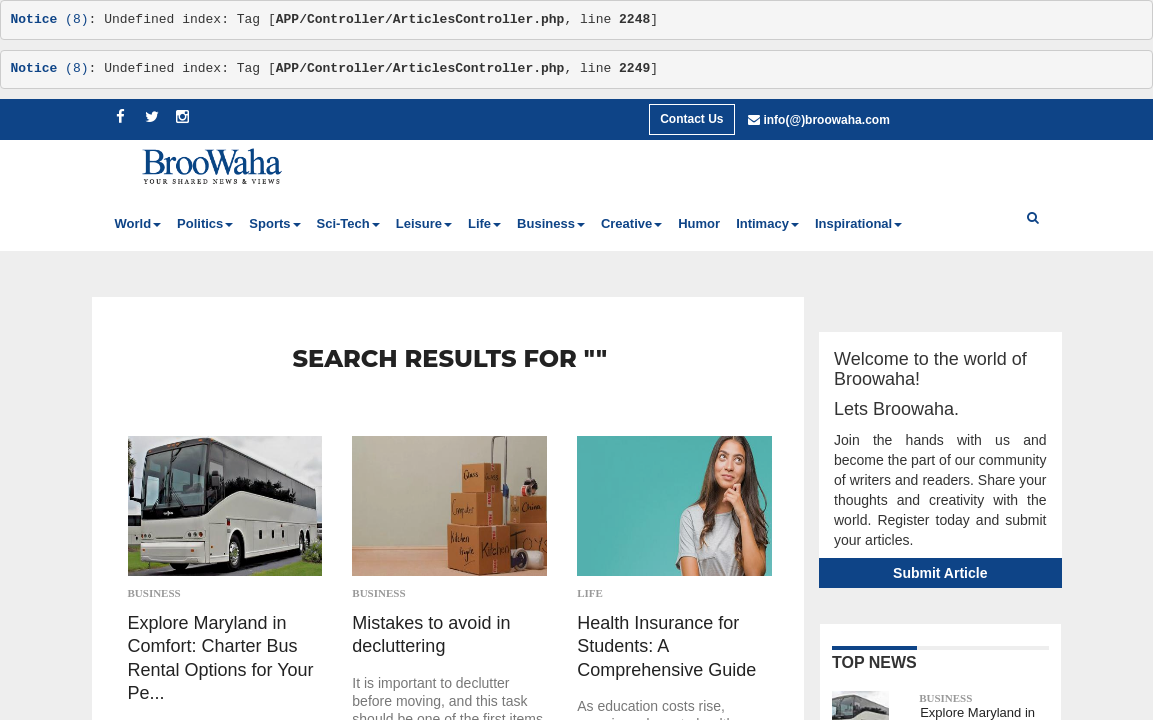 The image size is (1153, 720). I want to click on Sci-Tech [button], so click(348, 223).